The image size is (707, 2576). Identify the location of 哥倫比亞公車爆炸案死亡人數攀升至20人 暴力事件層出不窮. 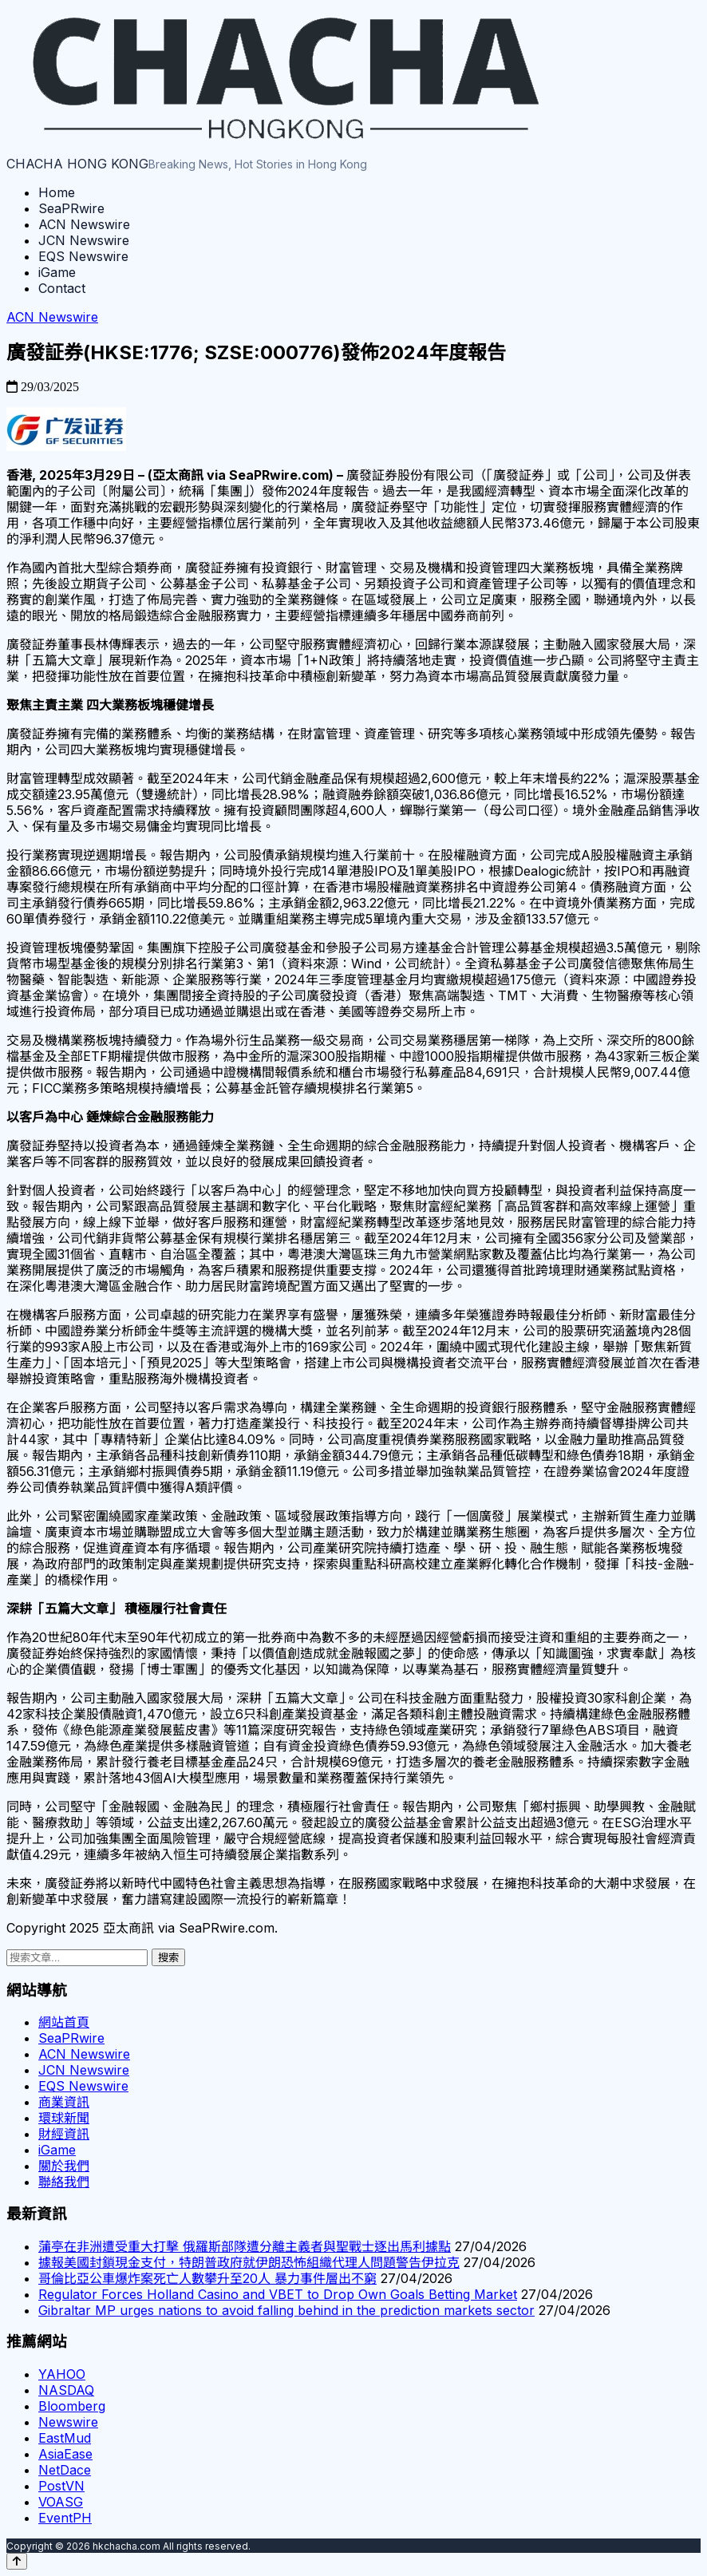
(207, 2278).